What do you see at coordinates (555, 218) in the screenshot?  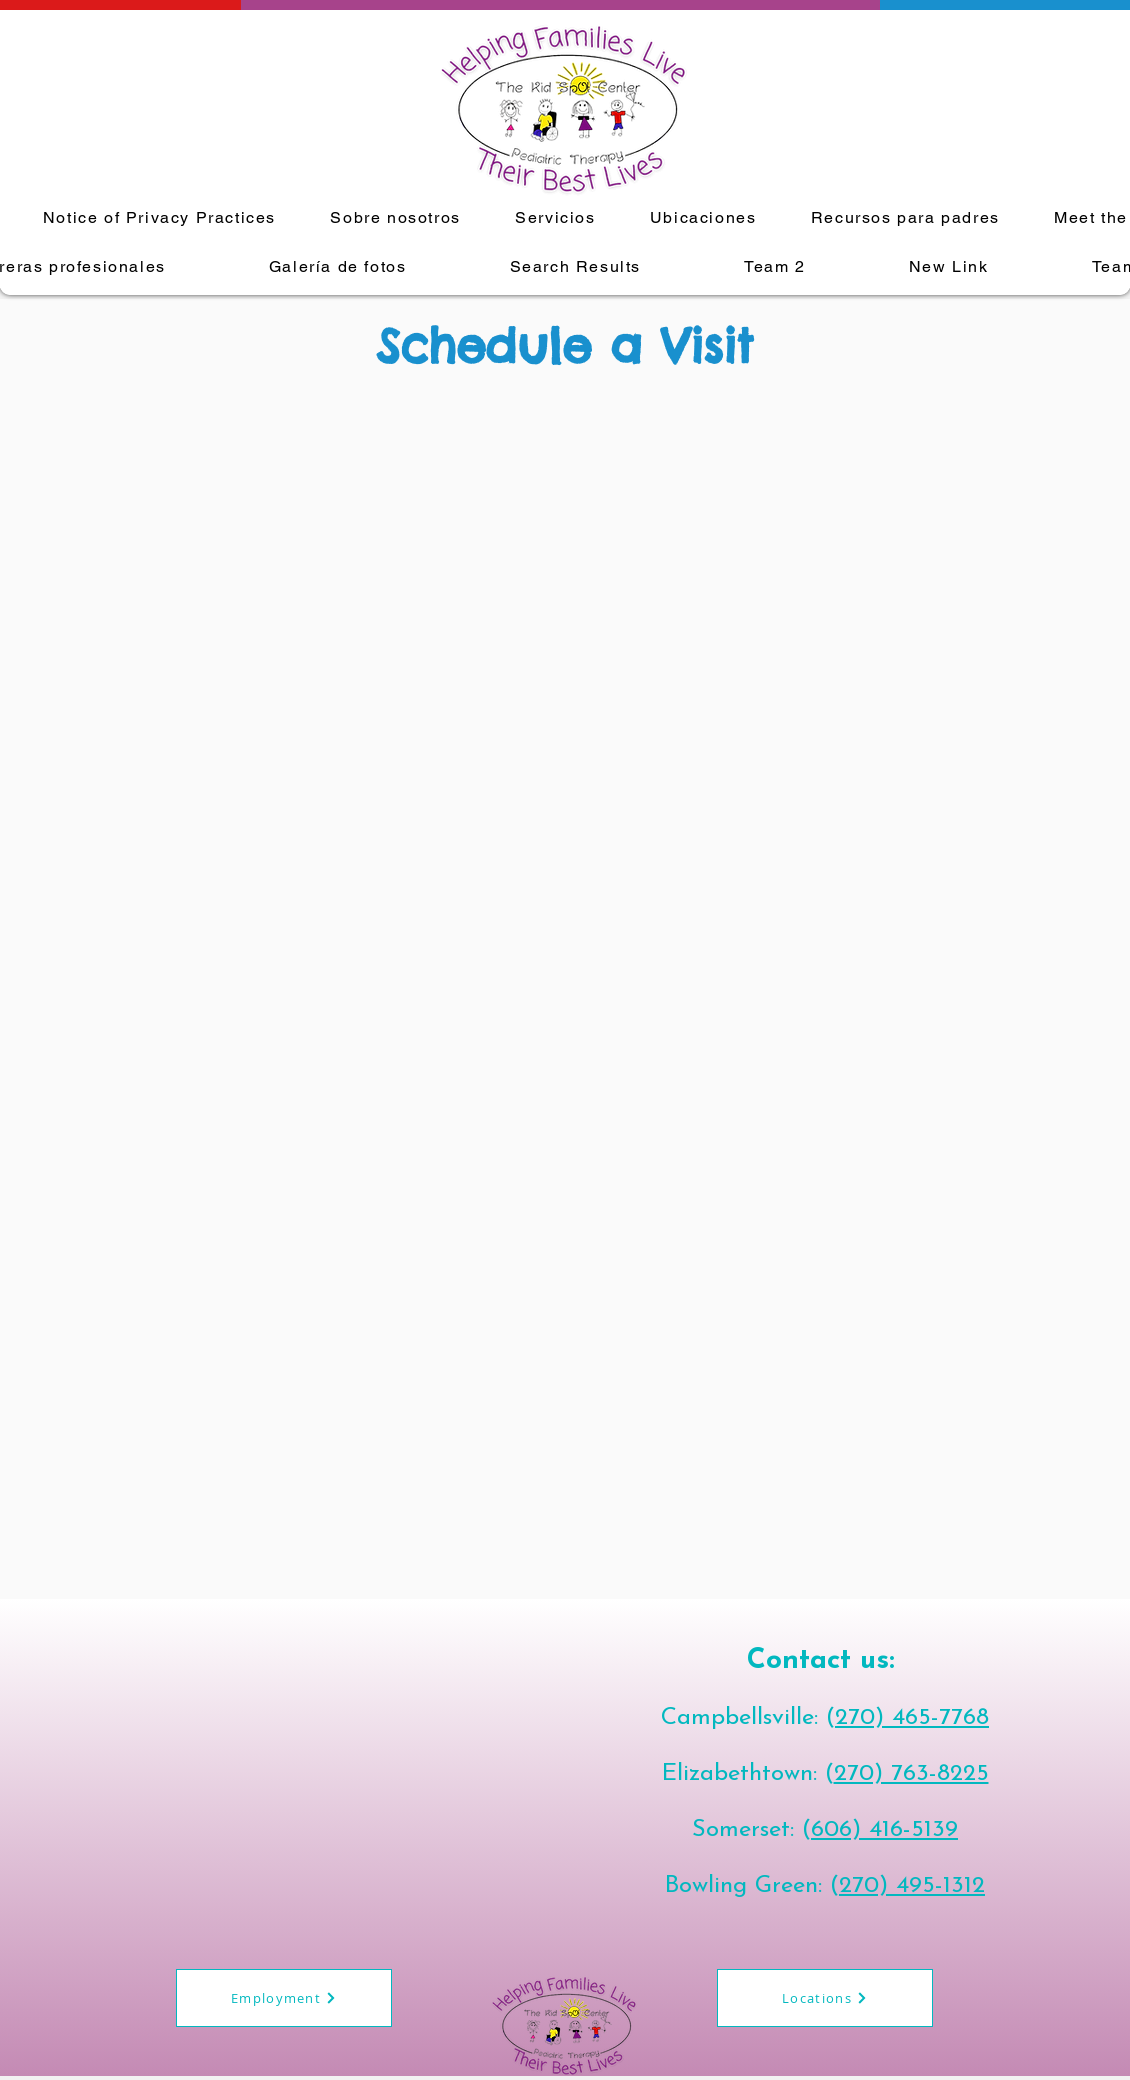 I see `[button]` at bounding box center [555, 218].